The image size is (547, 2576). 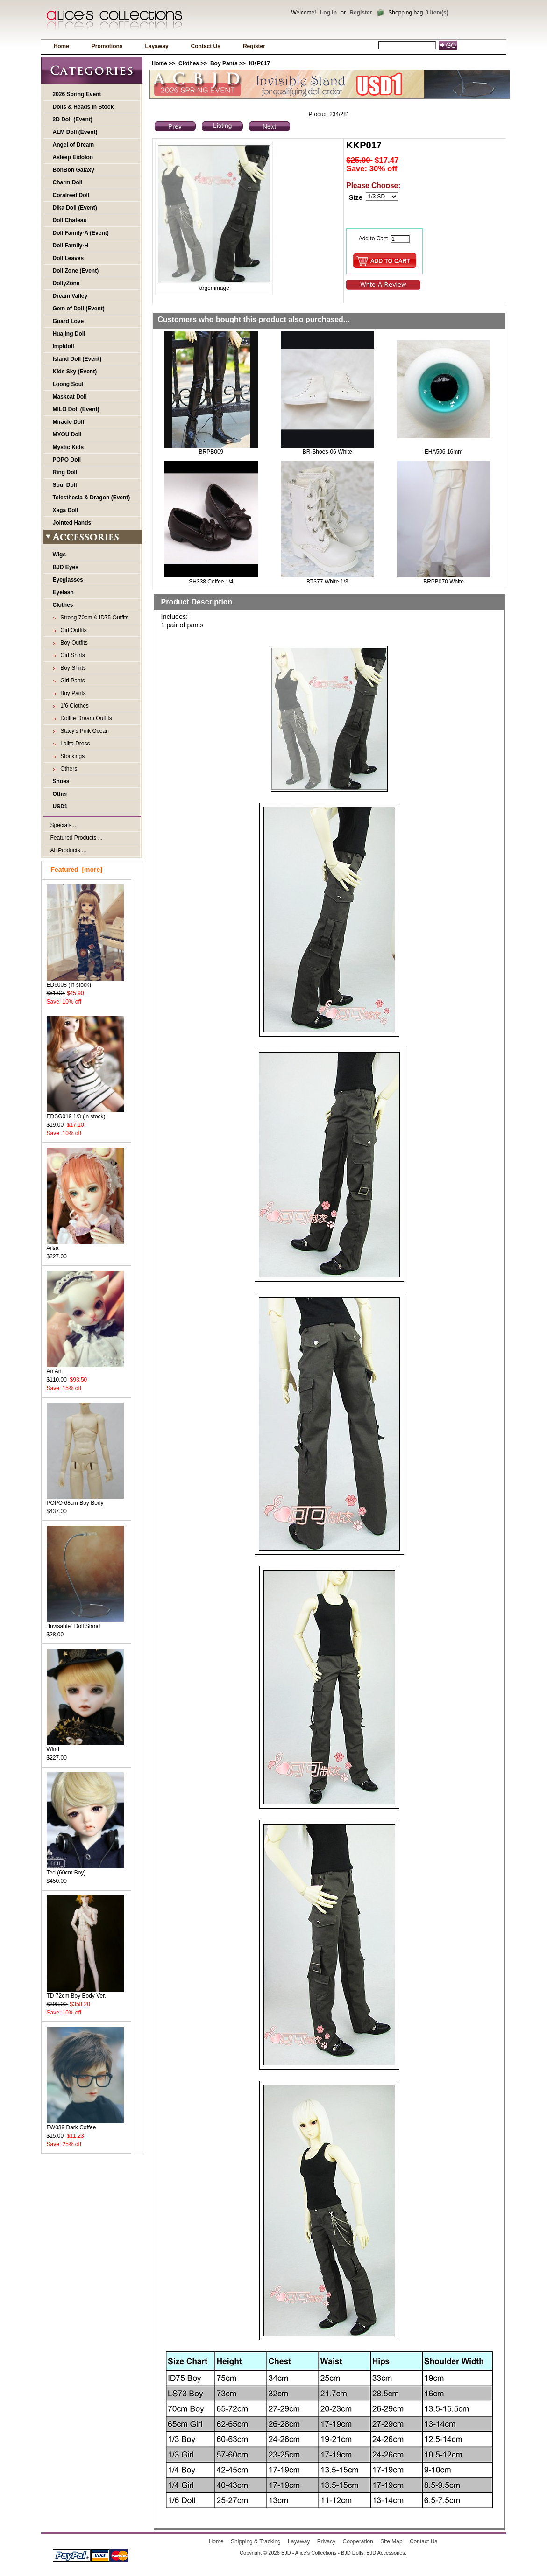 What do you see at coordinates (64, 825) in the screenshot?
I see `Specials ...` at bounding box center [64, 825].